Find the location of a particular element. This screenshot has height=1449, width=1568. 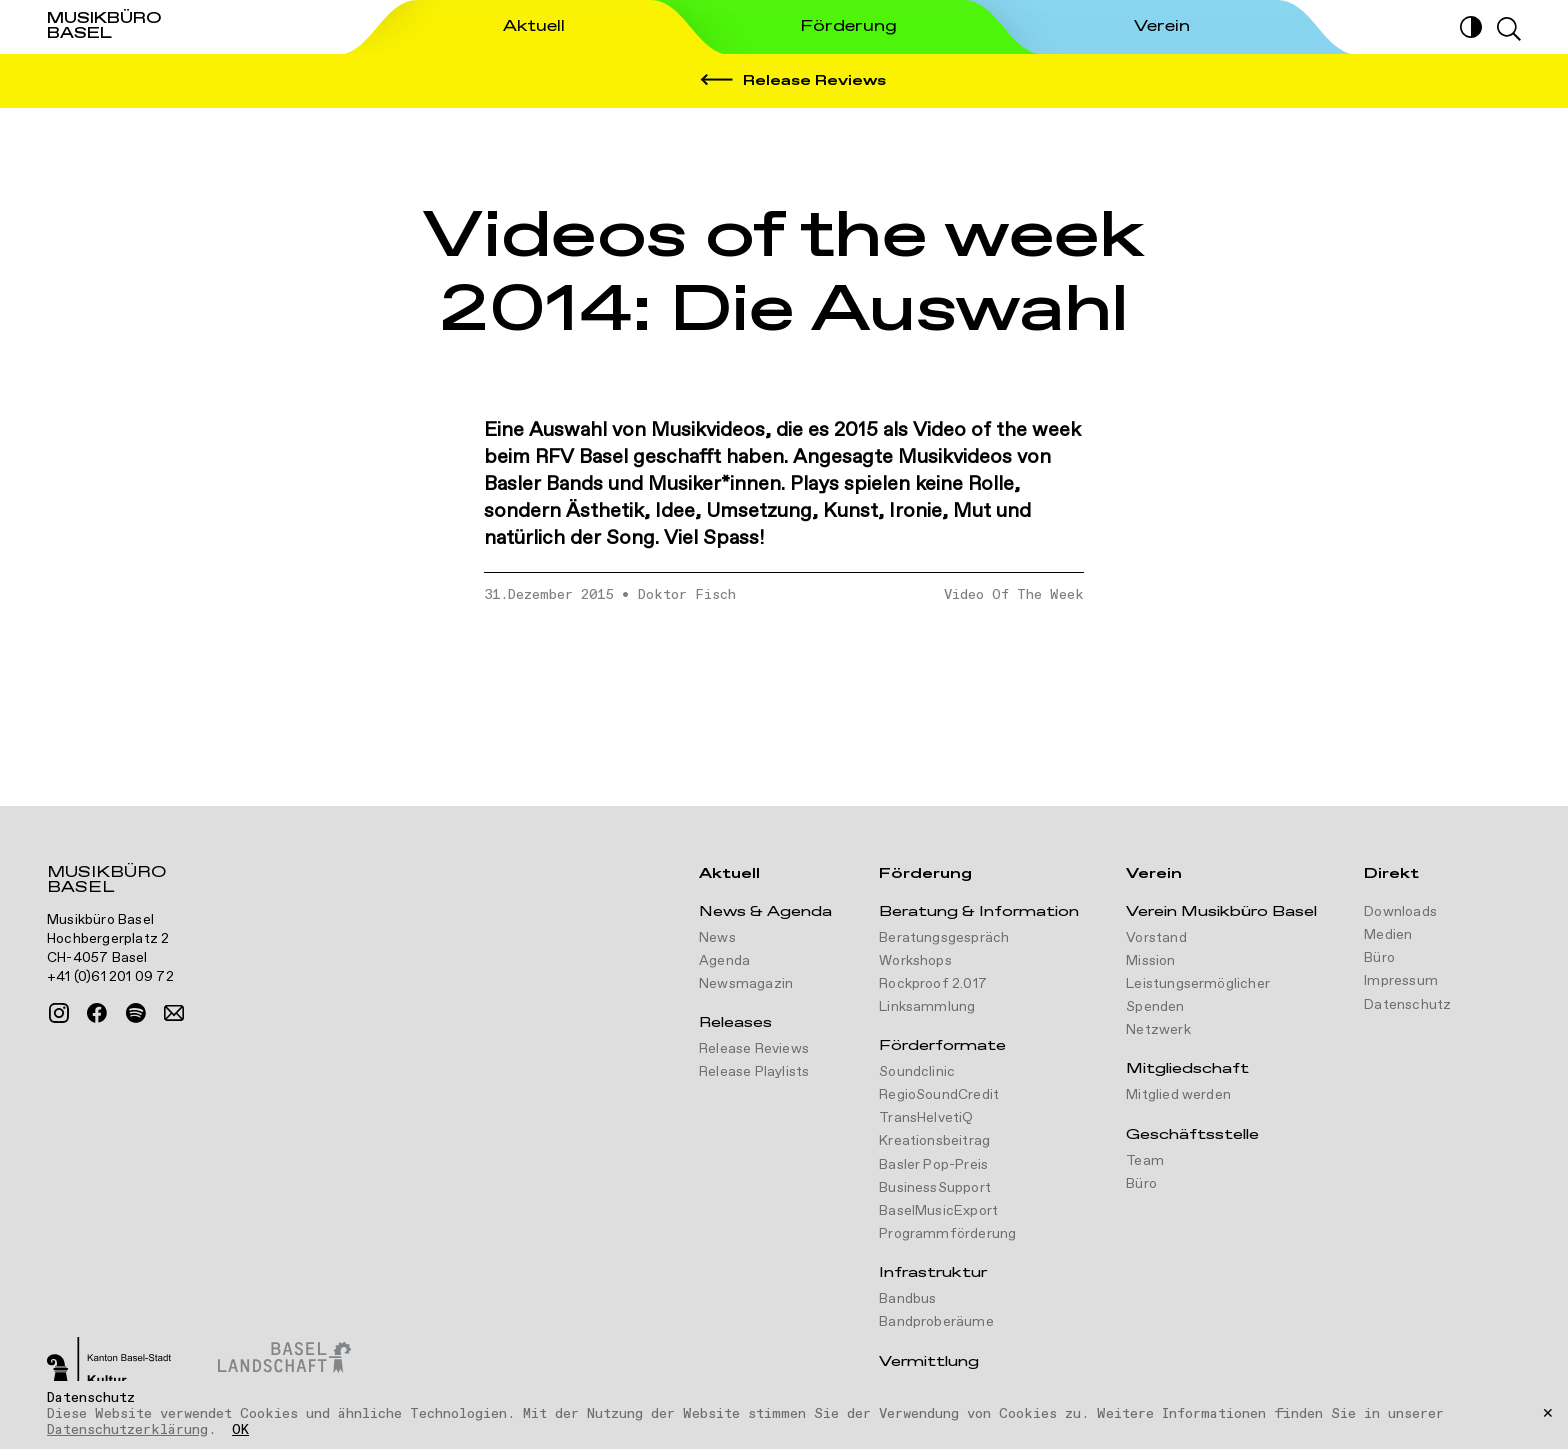

News is located at coordinates (717, 938).